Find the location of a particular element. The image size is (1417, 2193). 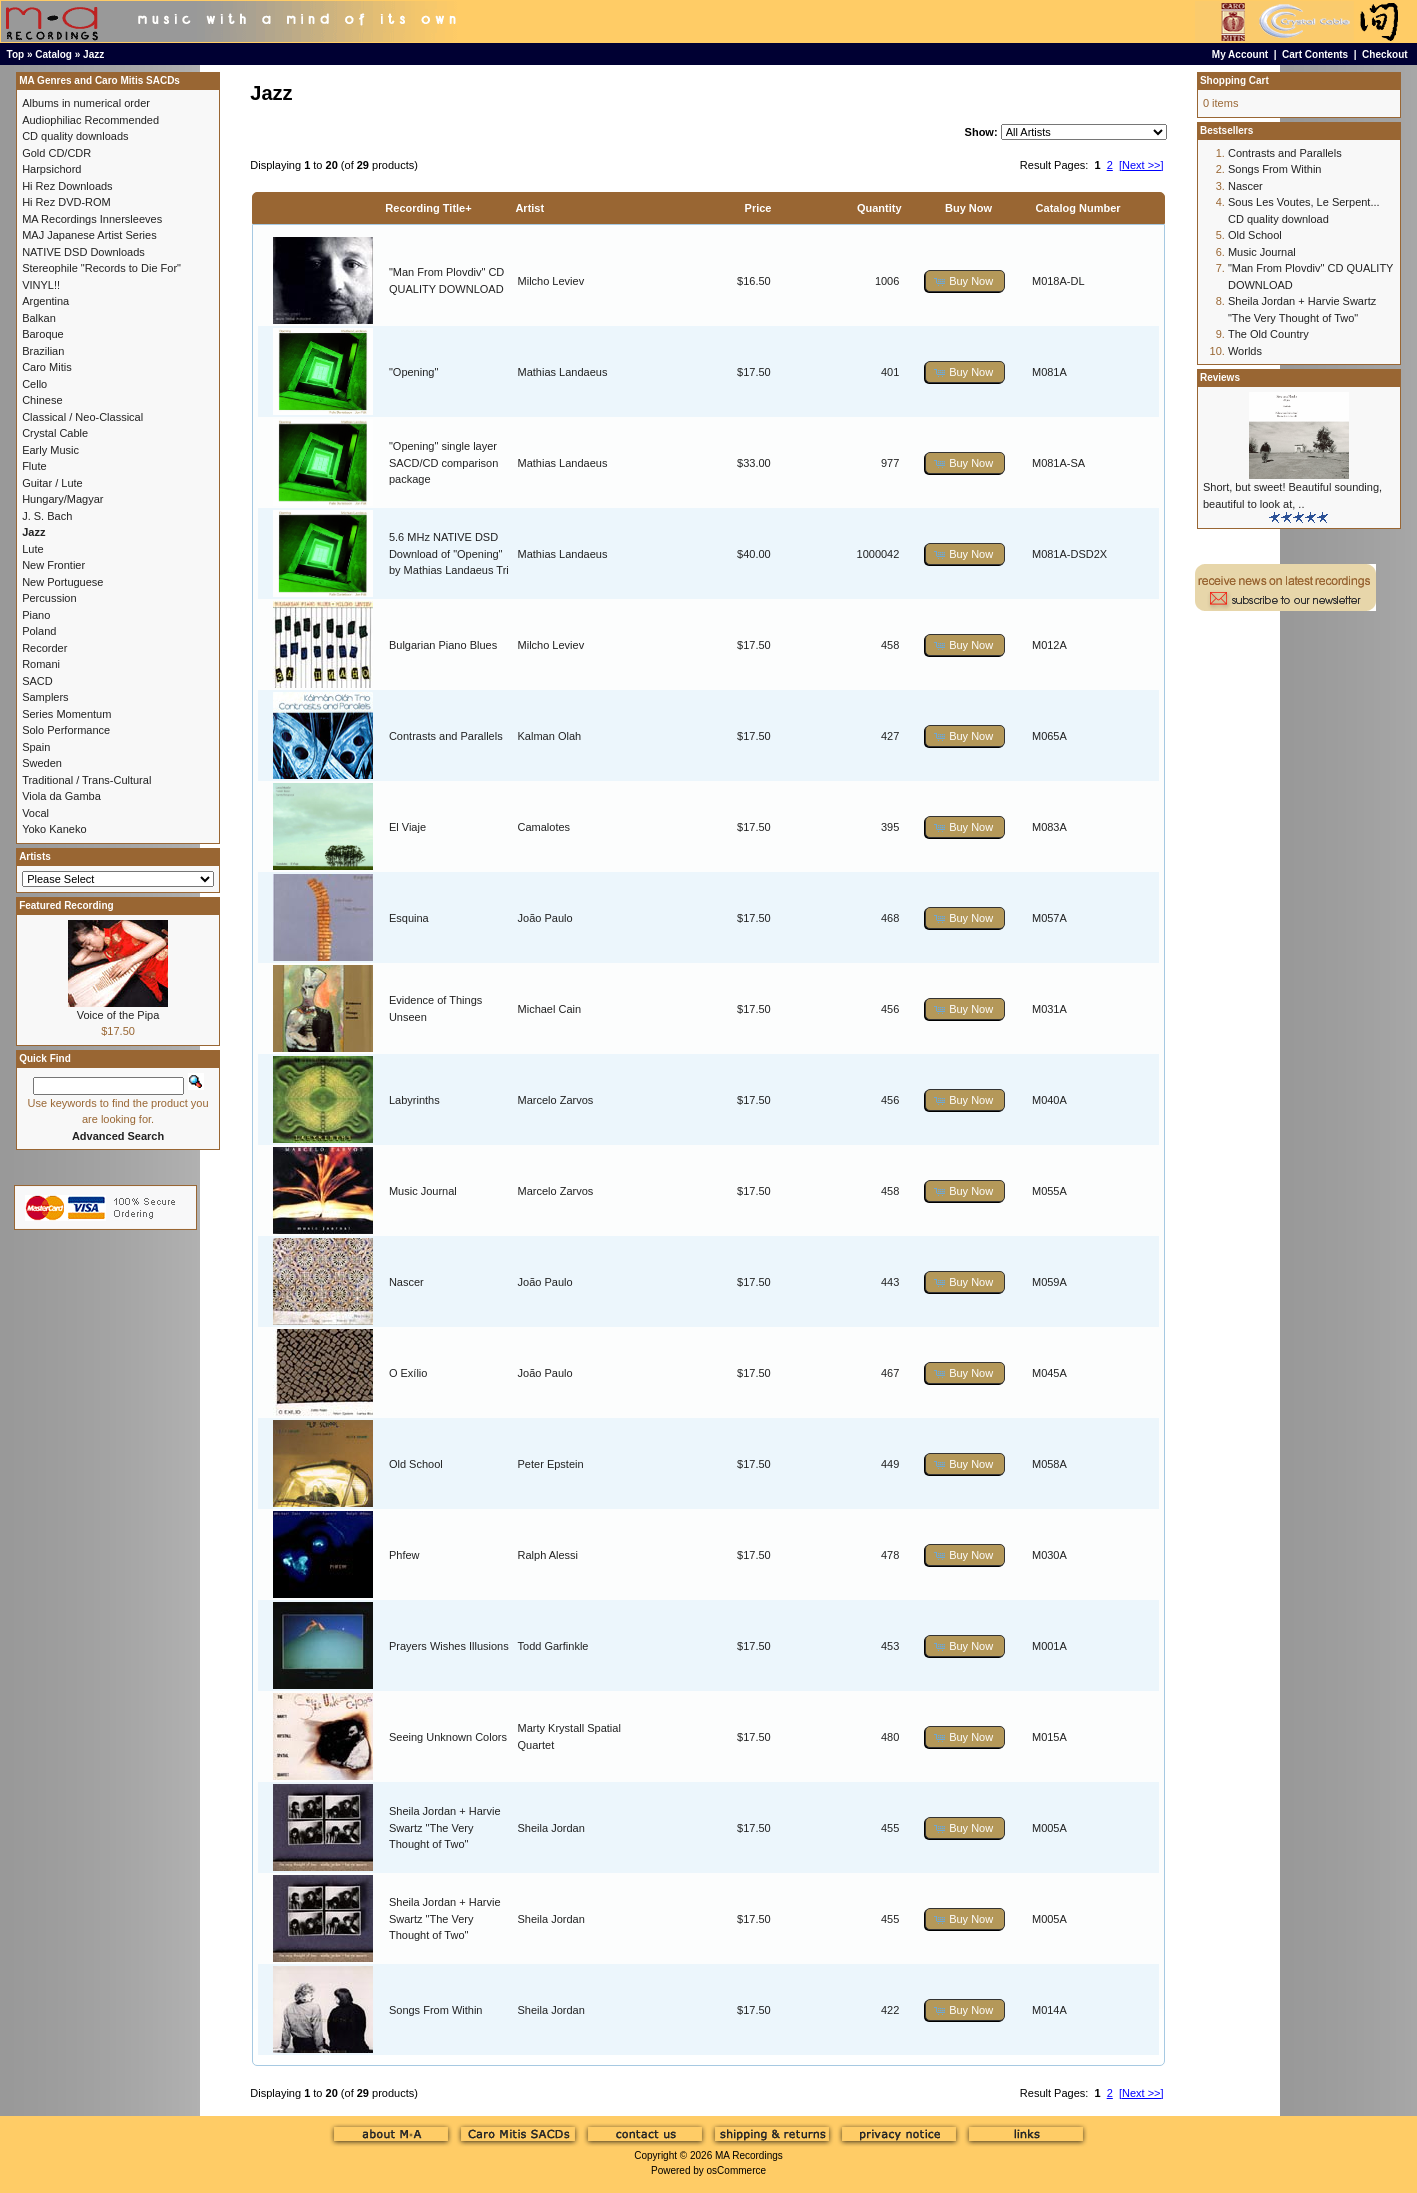

Lute is located at coordinates (32, 549).